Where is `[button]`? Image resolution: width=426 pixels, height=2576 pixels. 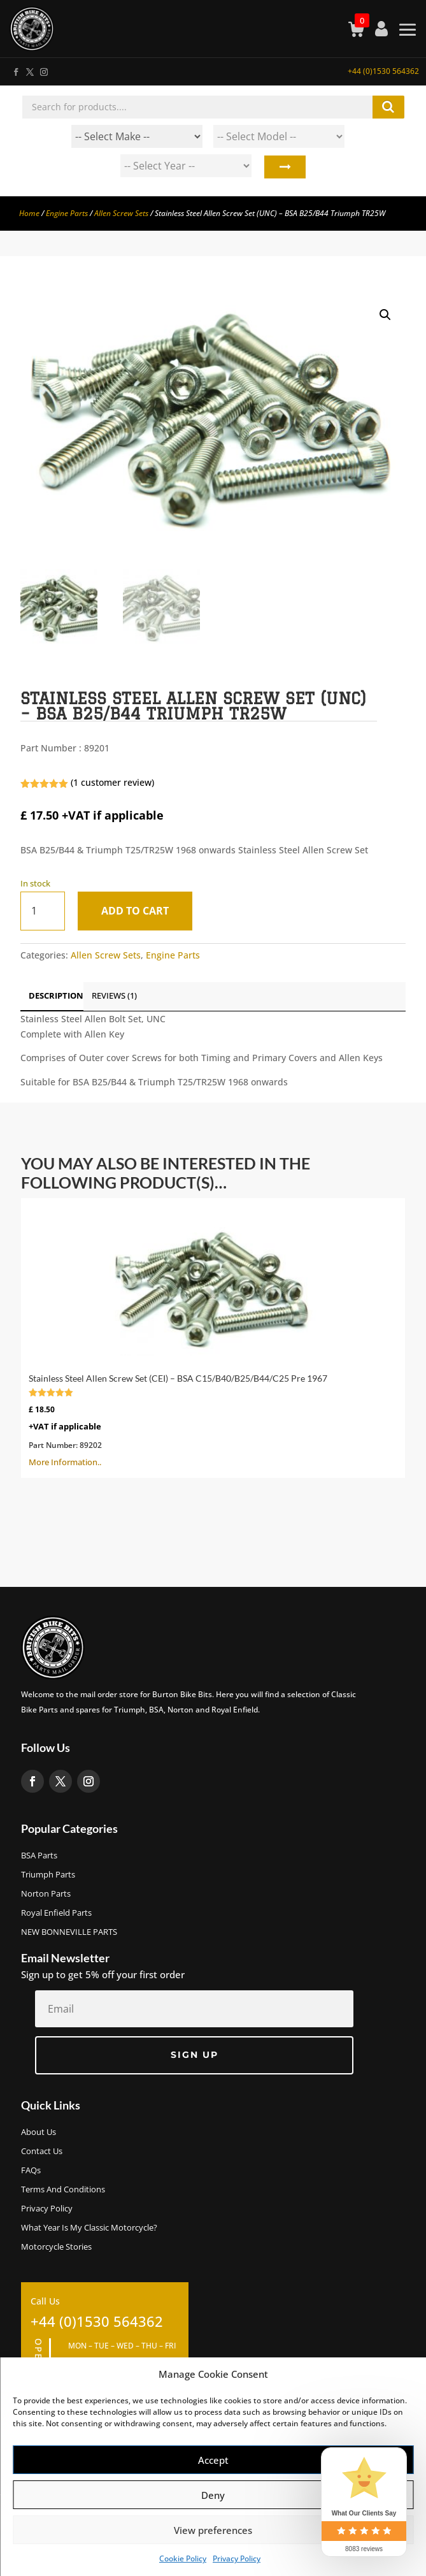 [button] is located at coordinates (385, 314).